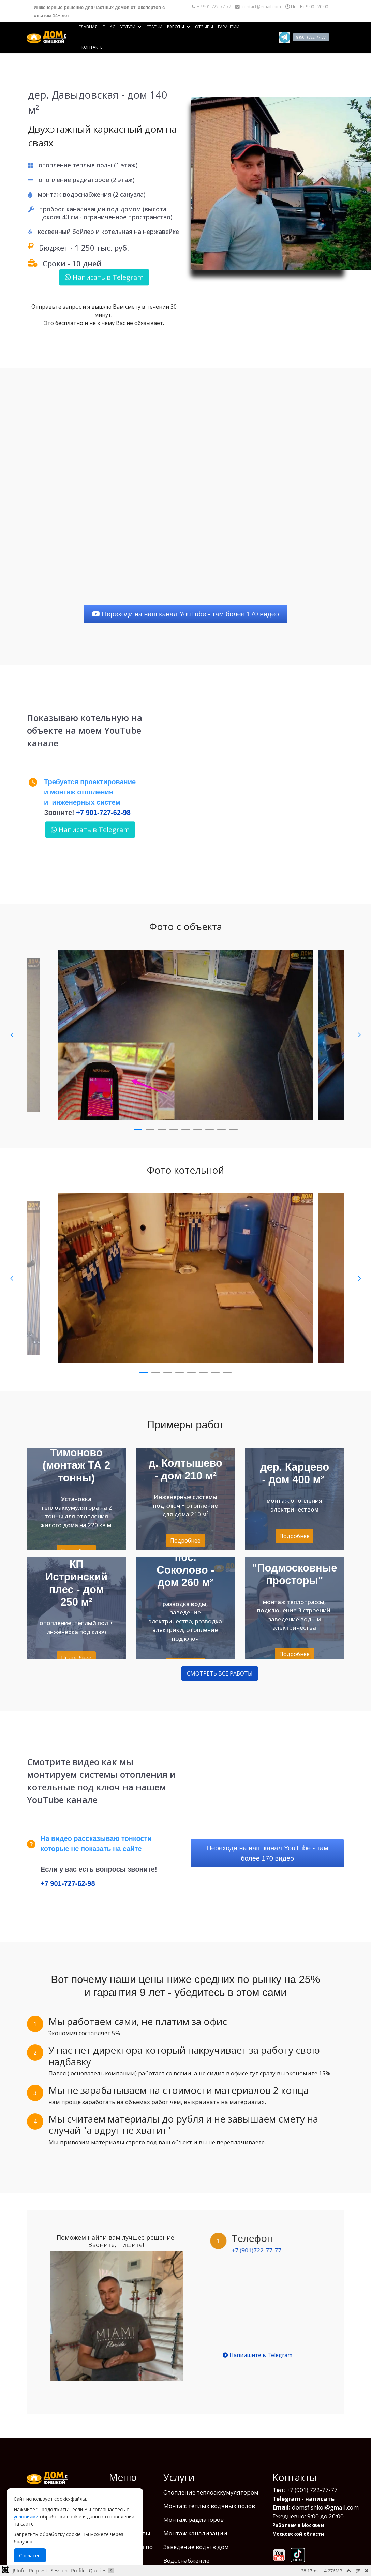 The image size is (371, 2576). What do you see at coordinates (195, 2514) in the screenshot?
I see `Монтаж канализации` at bounding box center [195, 2514].